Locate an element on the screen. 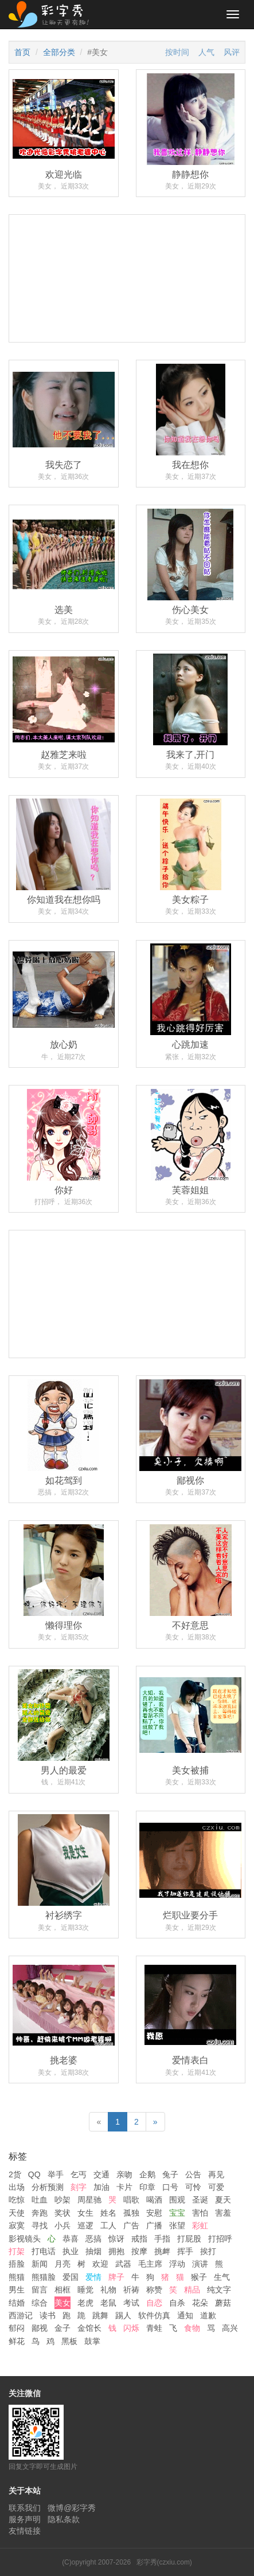  吃惊 is located at coordinates (17, 2199).